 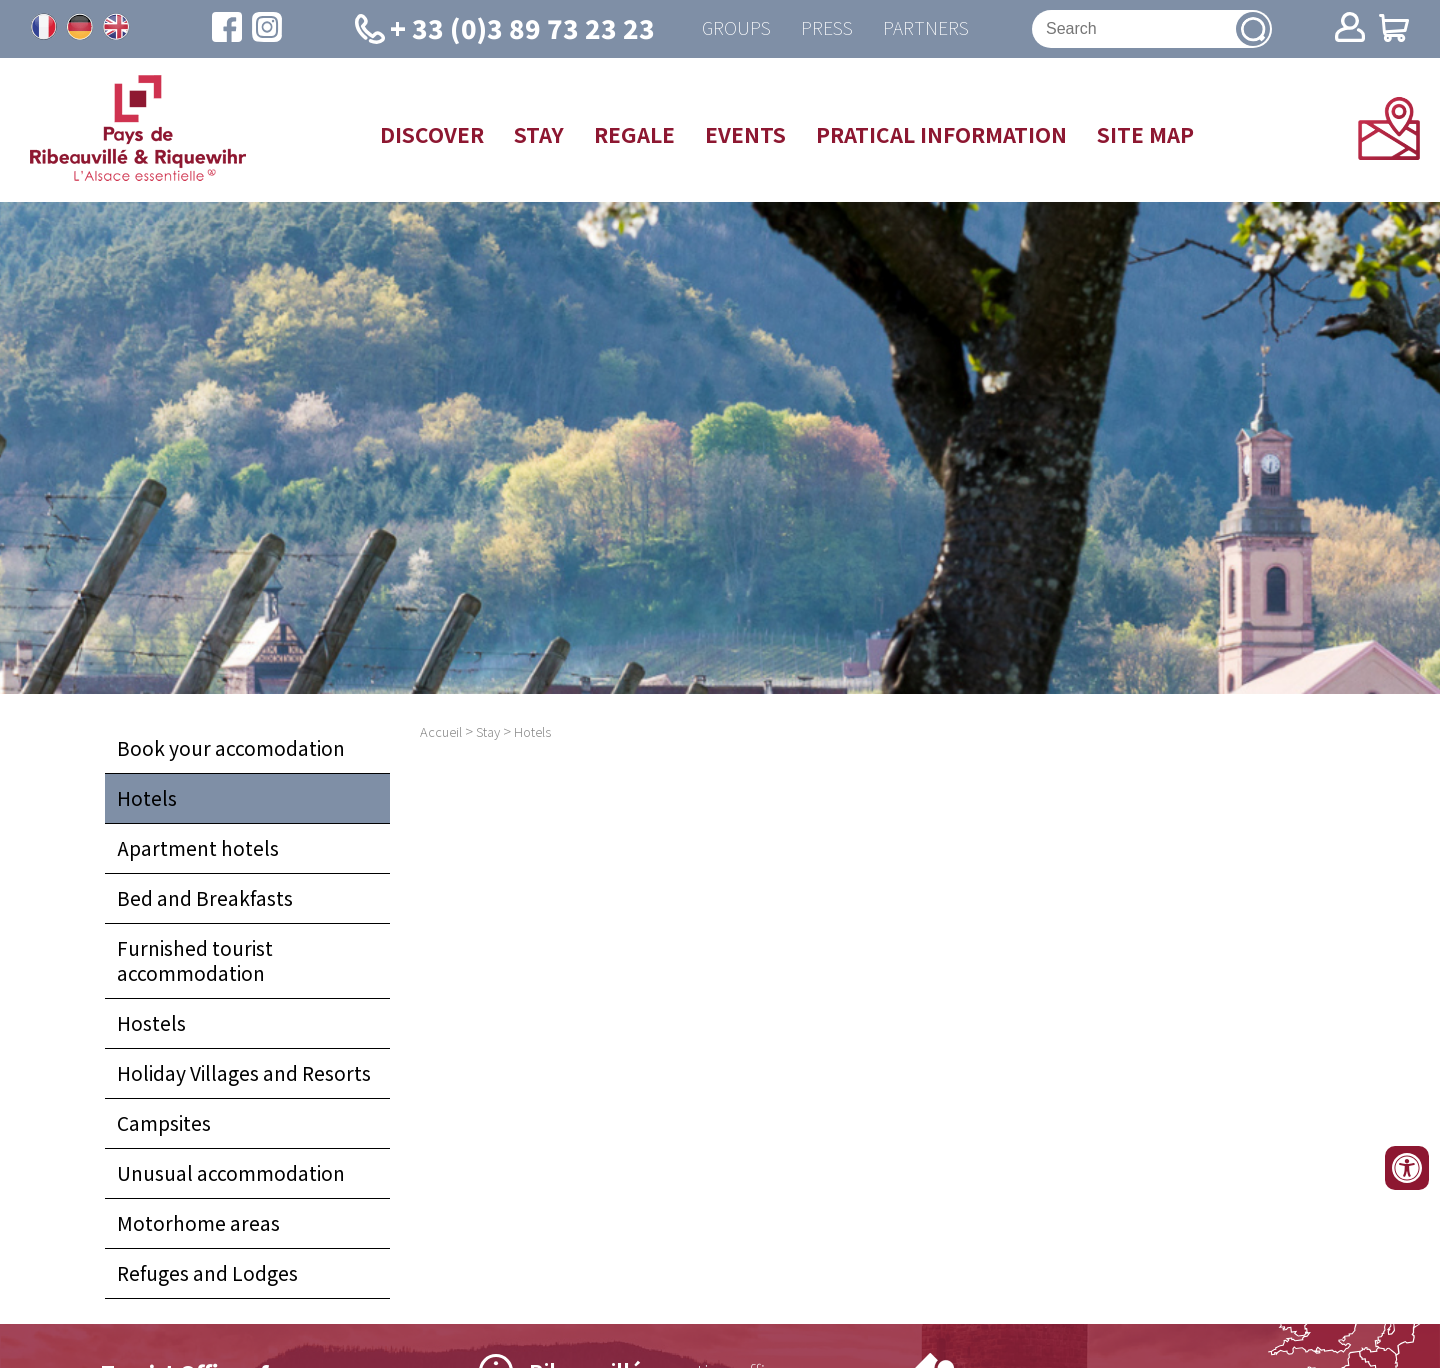 What do you see at coordinates (205, 898) in the screenshot?
I see `Bed and Breakfasts` at bounding box center [205, 898].